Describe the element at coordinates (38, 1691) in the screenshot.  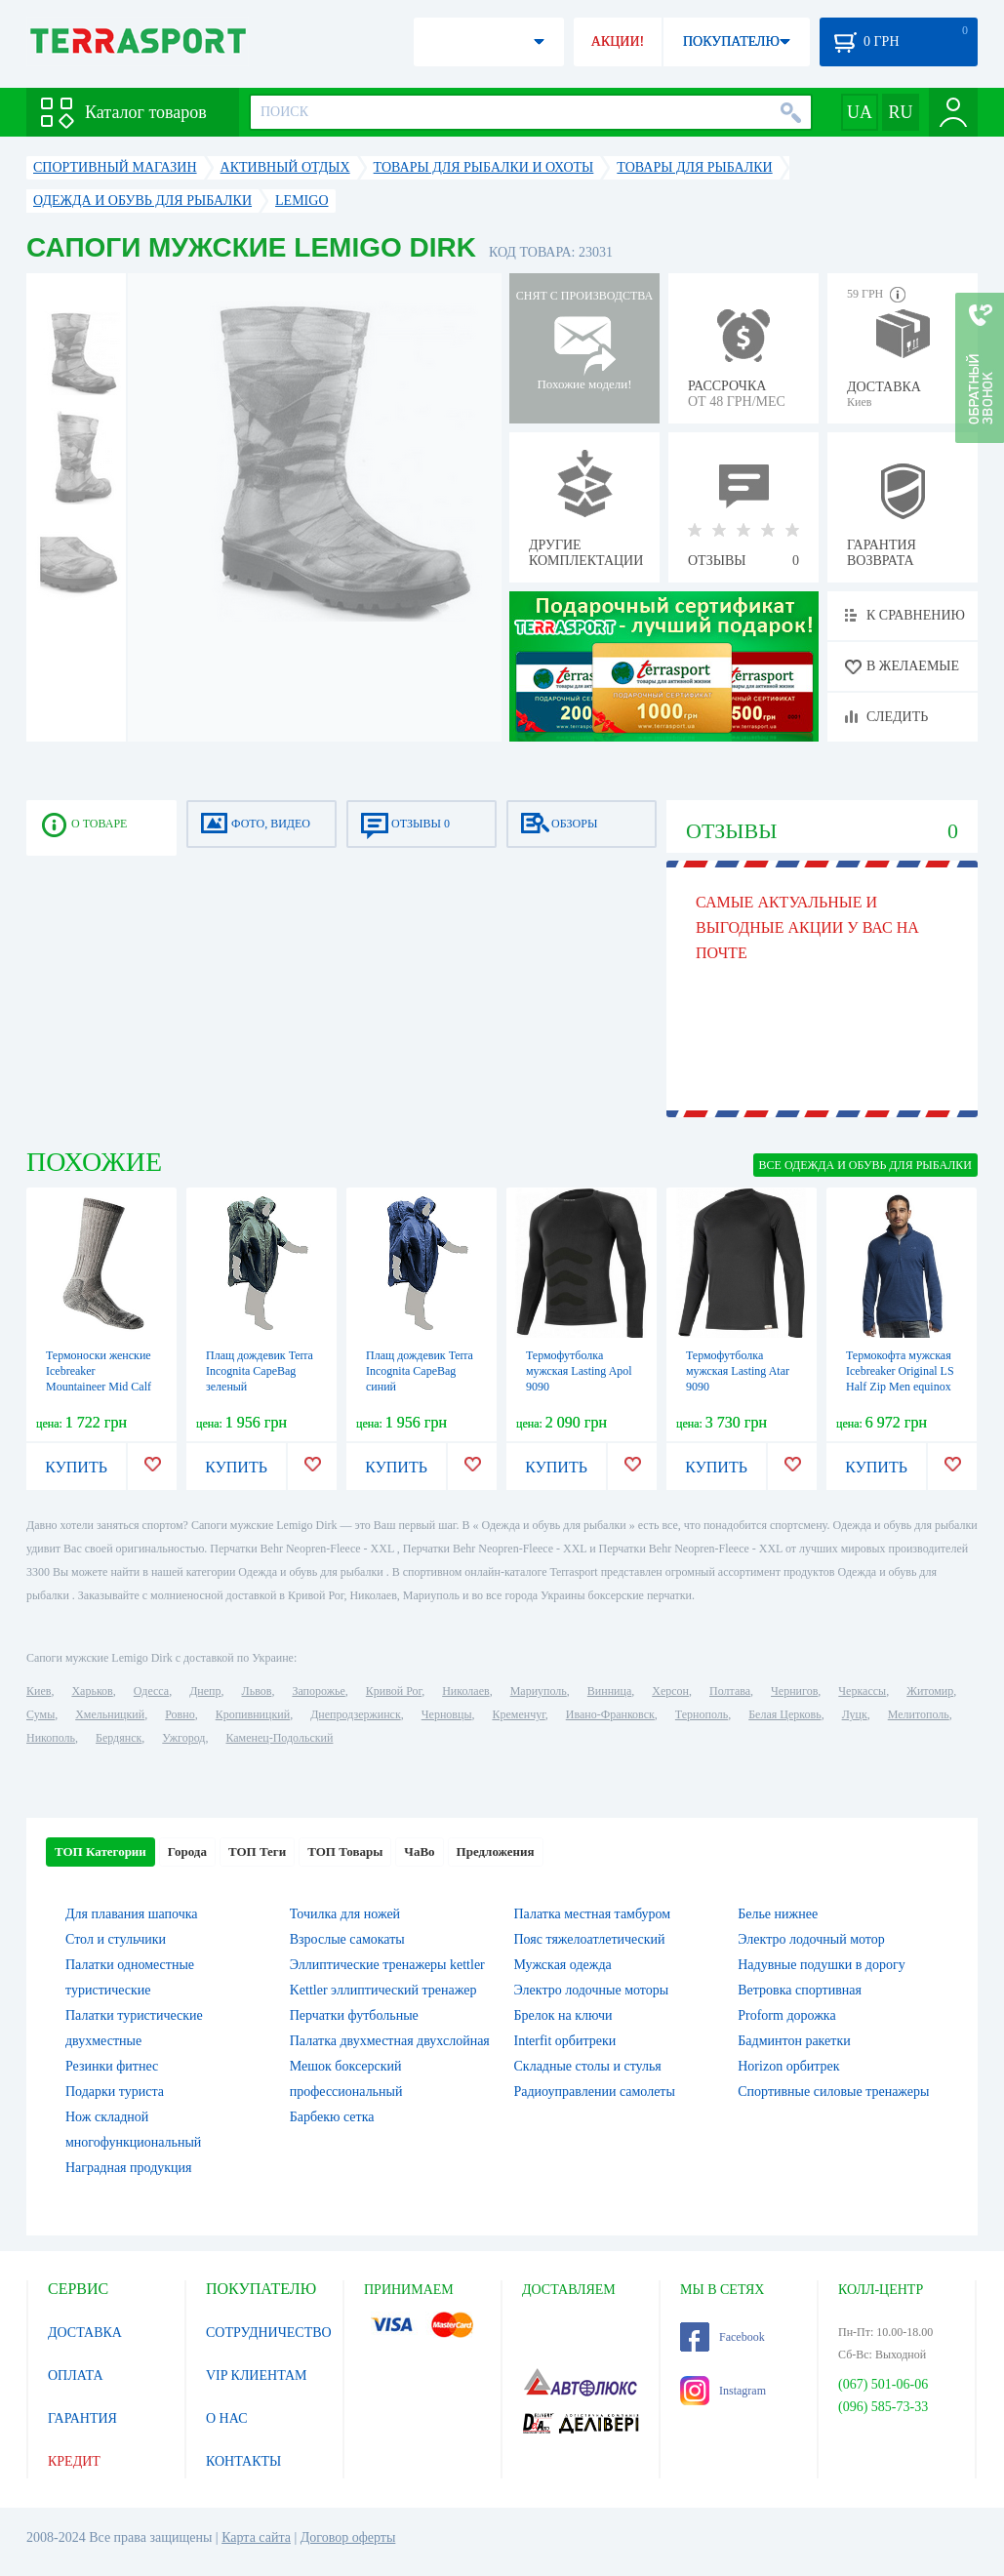
I see `Киев` at that location.